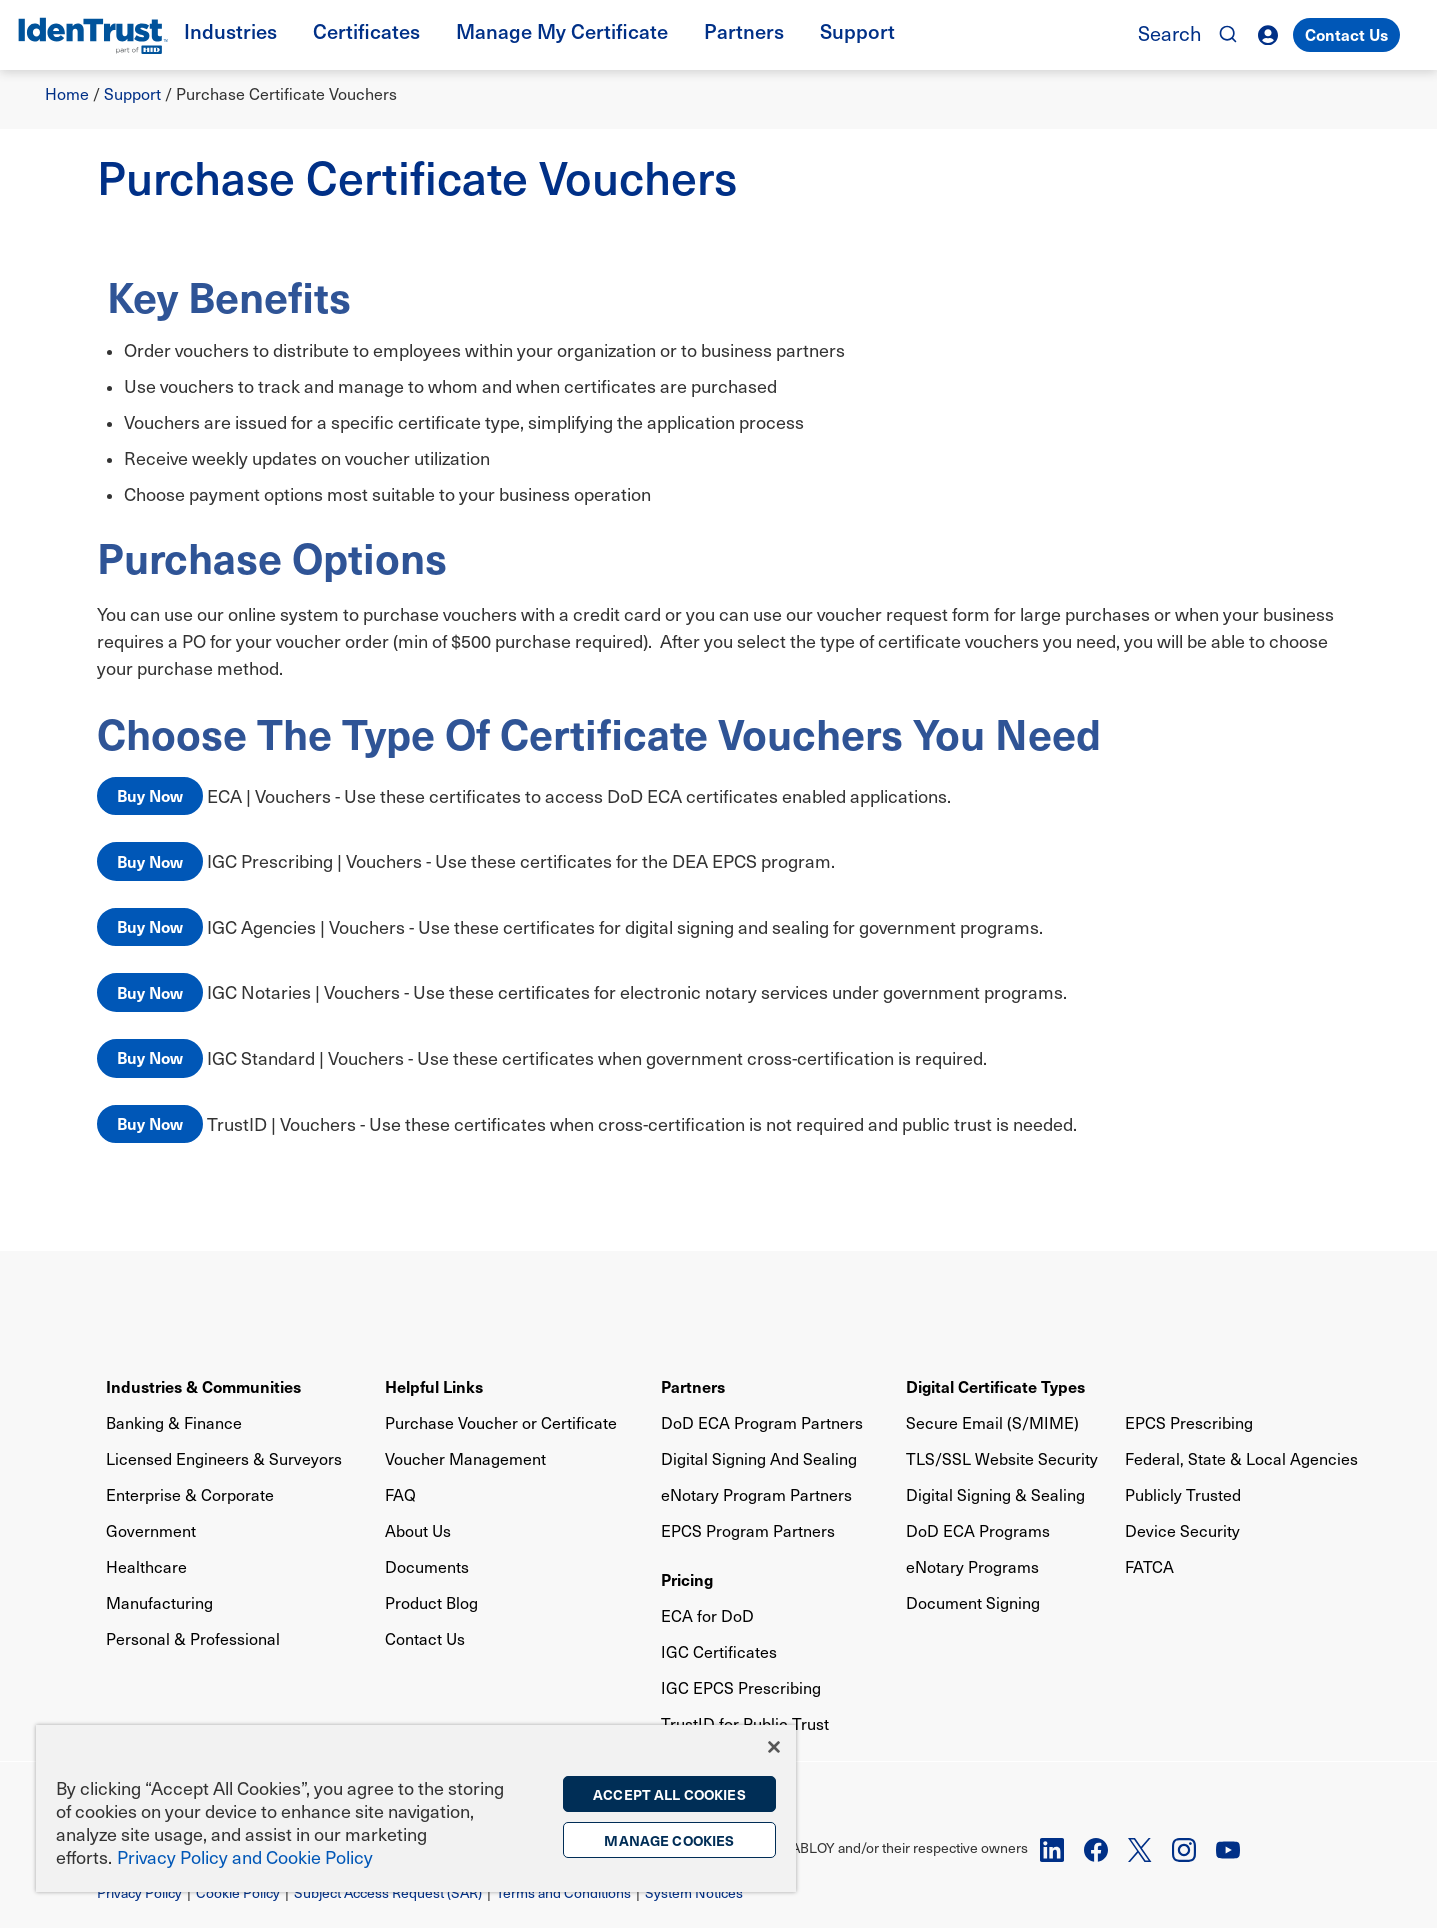  Describe the element at coordinates (745, 1723) in the screenshot. I see `TrustID for Public Trust` at that location.